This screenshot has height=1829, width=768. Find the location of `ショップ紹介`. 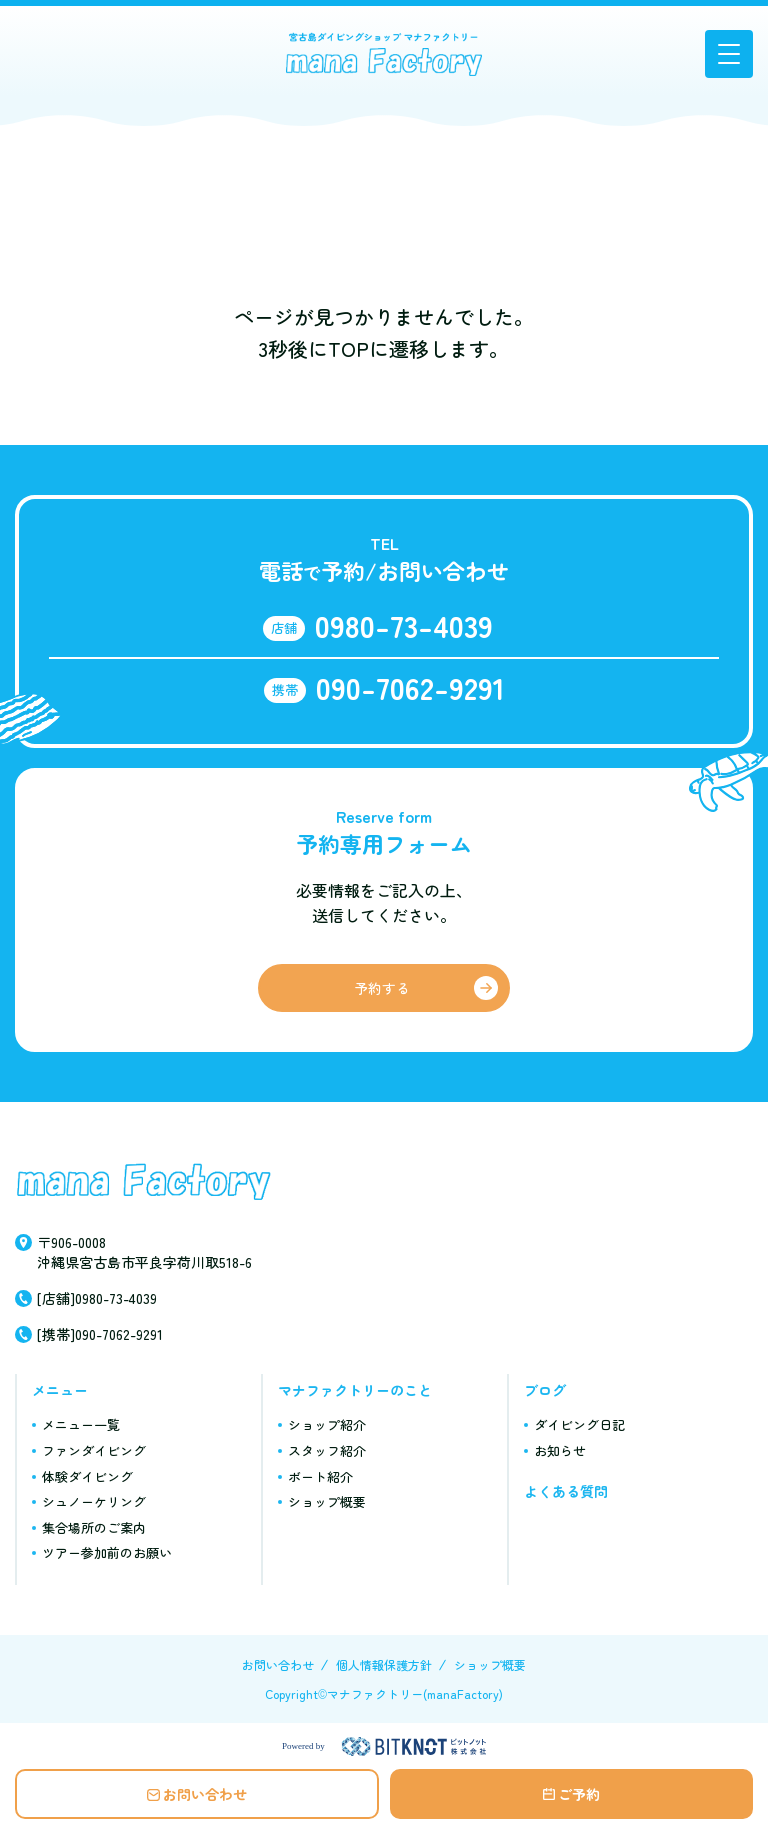

ショップ紹介 is located at coordinates (327, 1424).